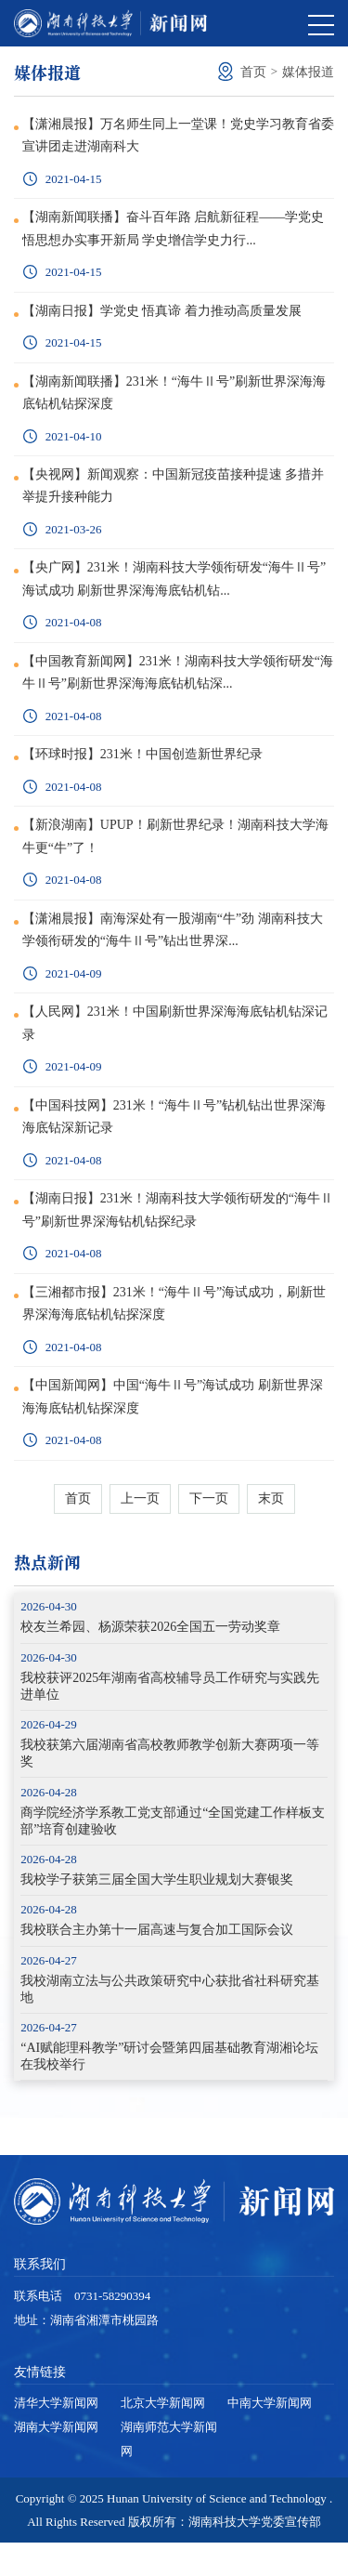 The width and height of the screenshot is (348, 2576). What do you see at coordinates (269, 2436) in the screenshot?
I see `中南大学新闻网` at bounding box center [269, 2436].